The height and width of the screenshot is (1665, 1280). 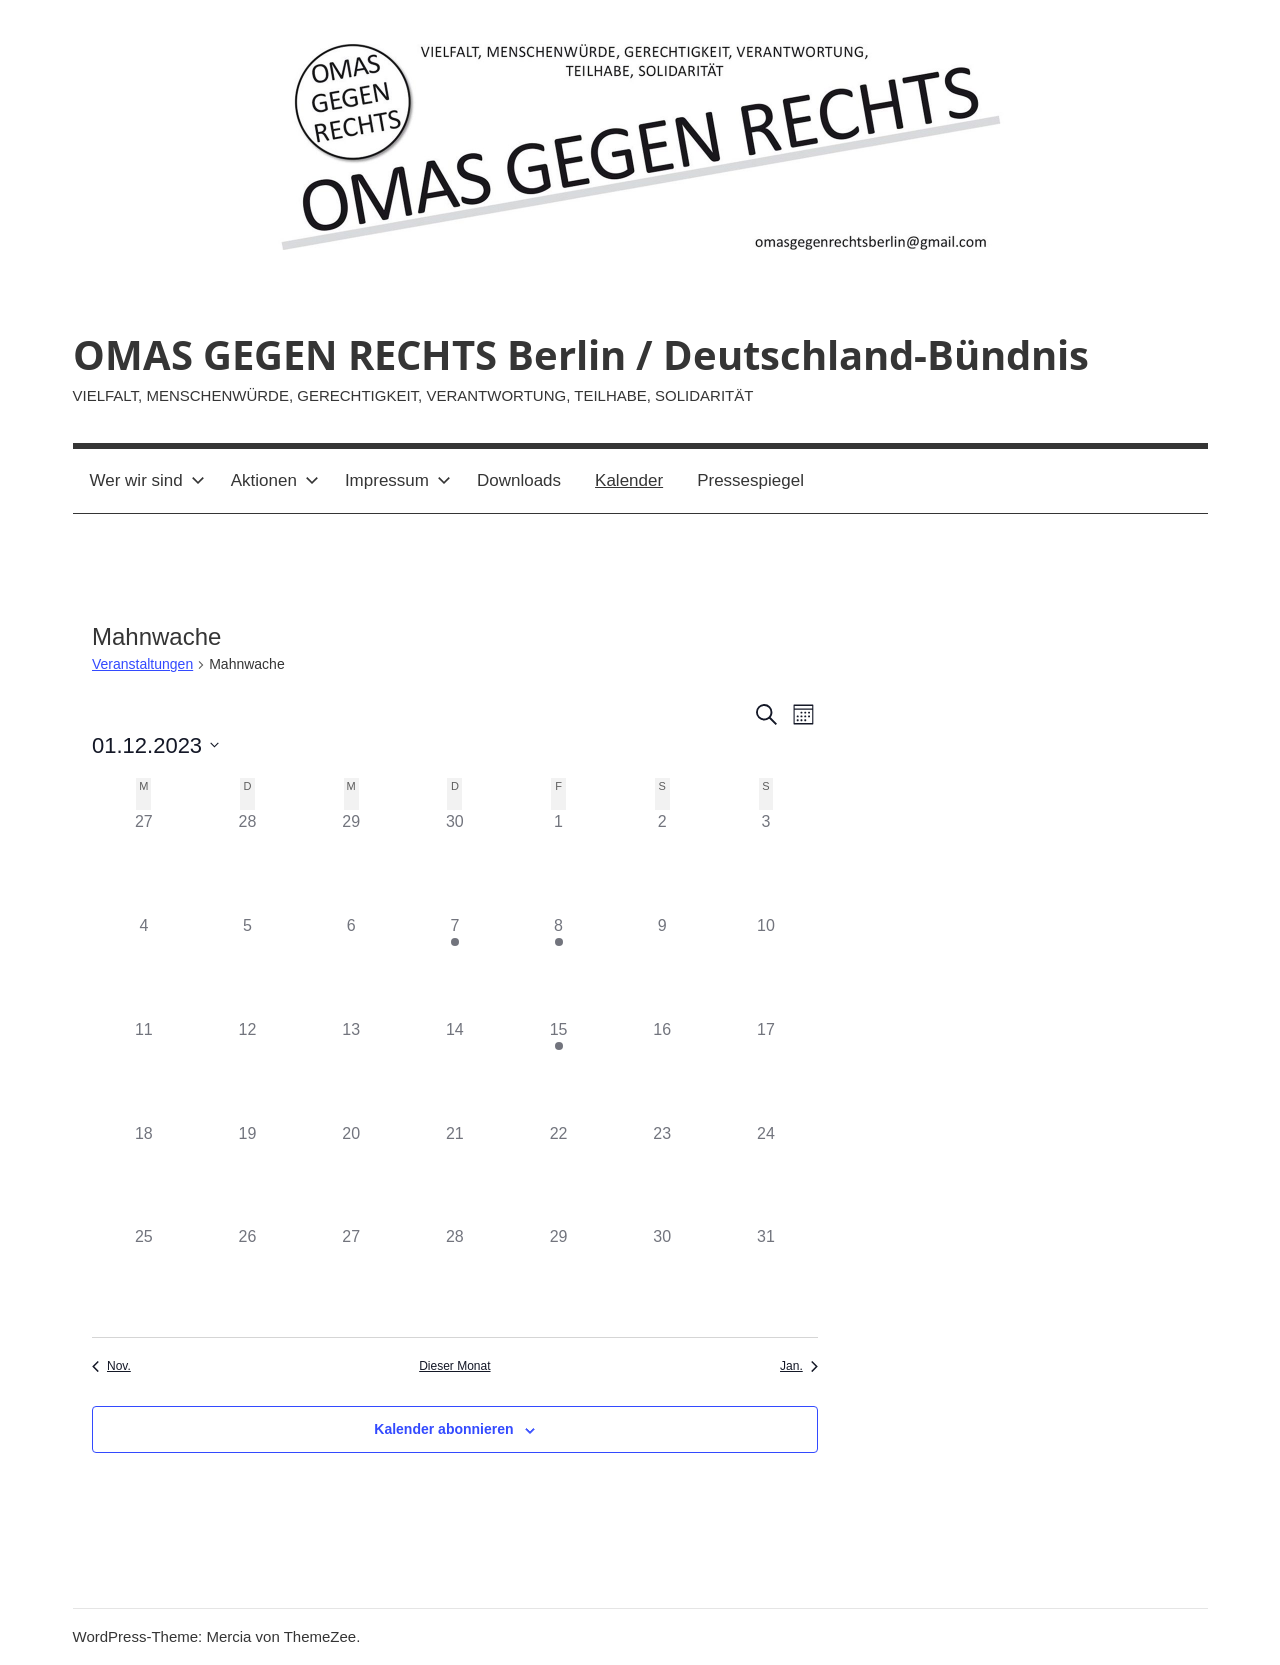 I want to click on [Dezember 25, 0 Veranstaltungen], so click(x=144, y=1277).